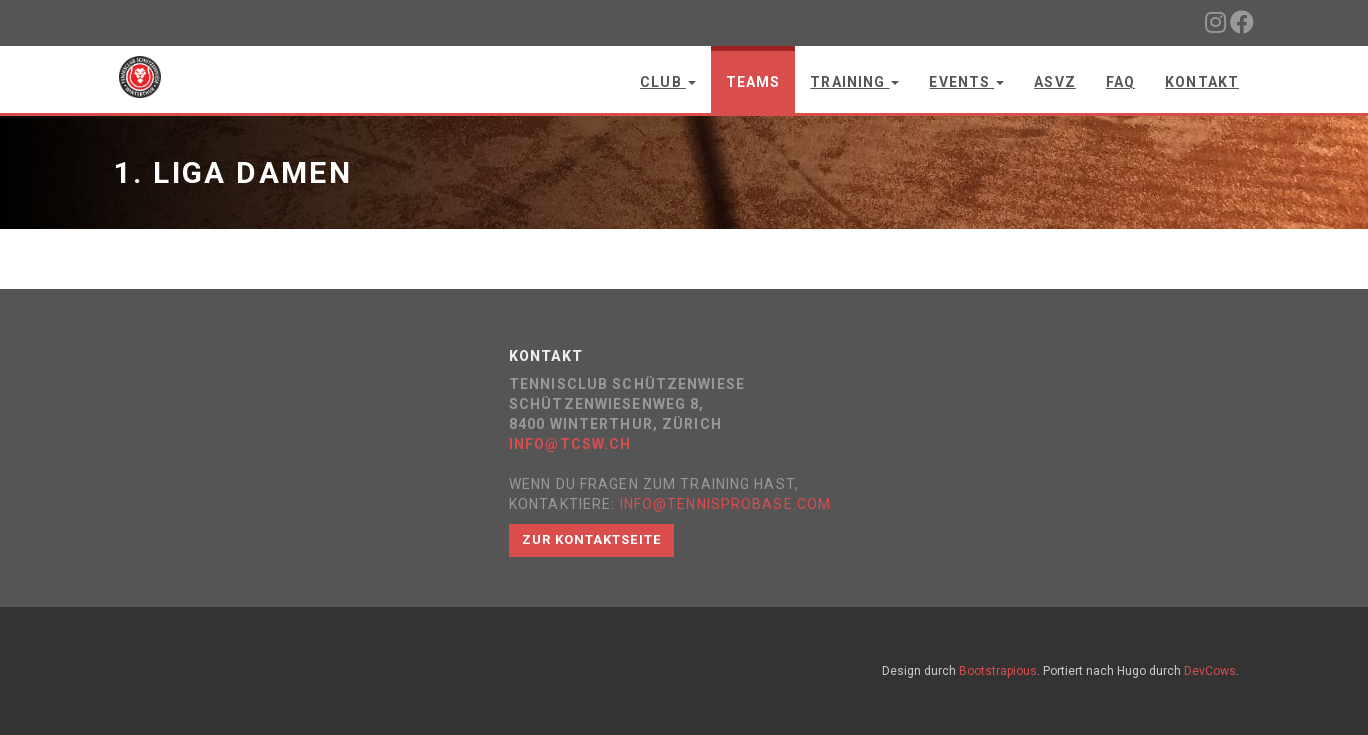  What do you see at coordinates (668, 82) in the screenshot?
I see `Club [button]` at bounding box center [668, 82].